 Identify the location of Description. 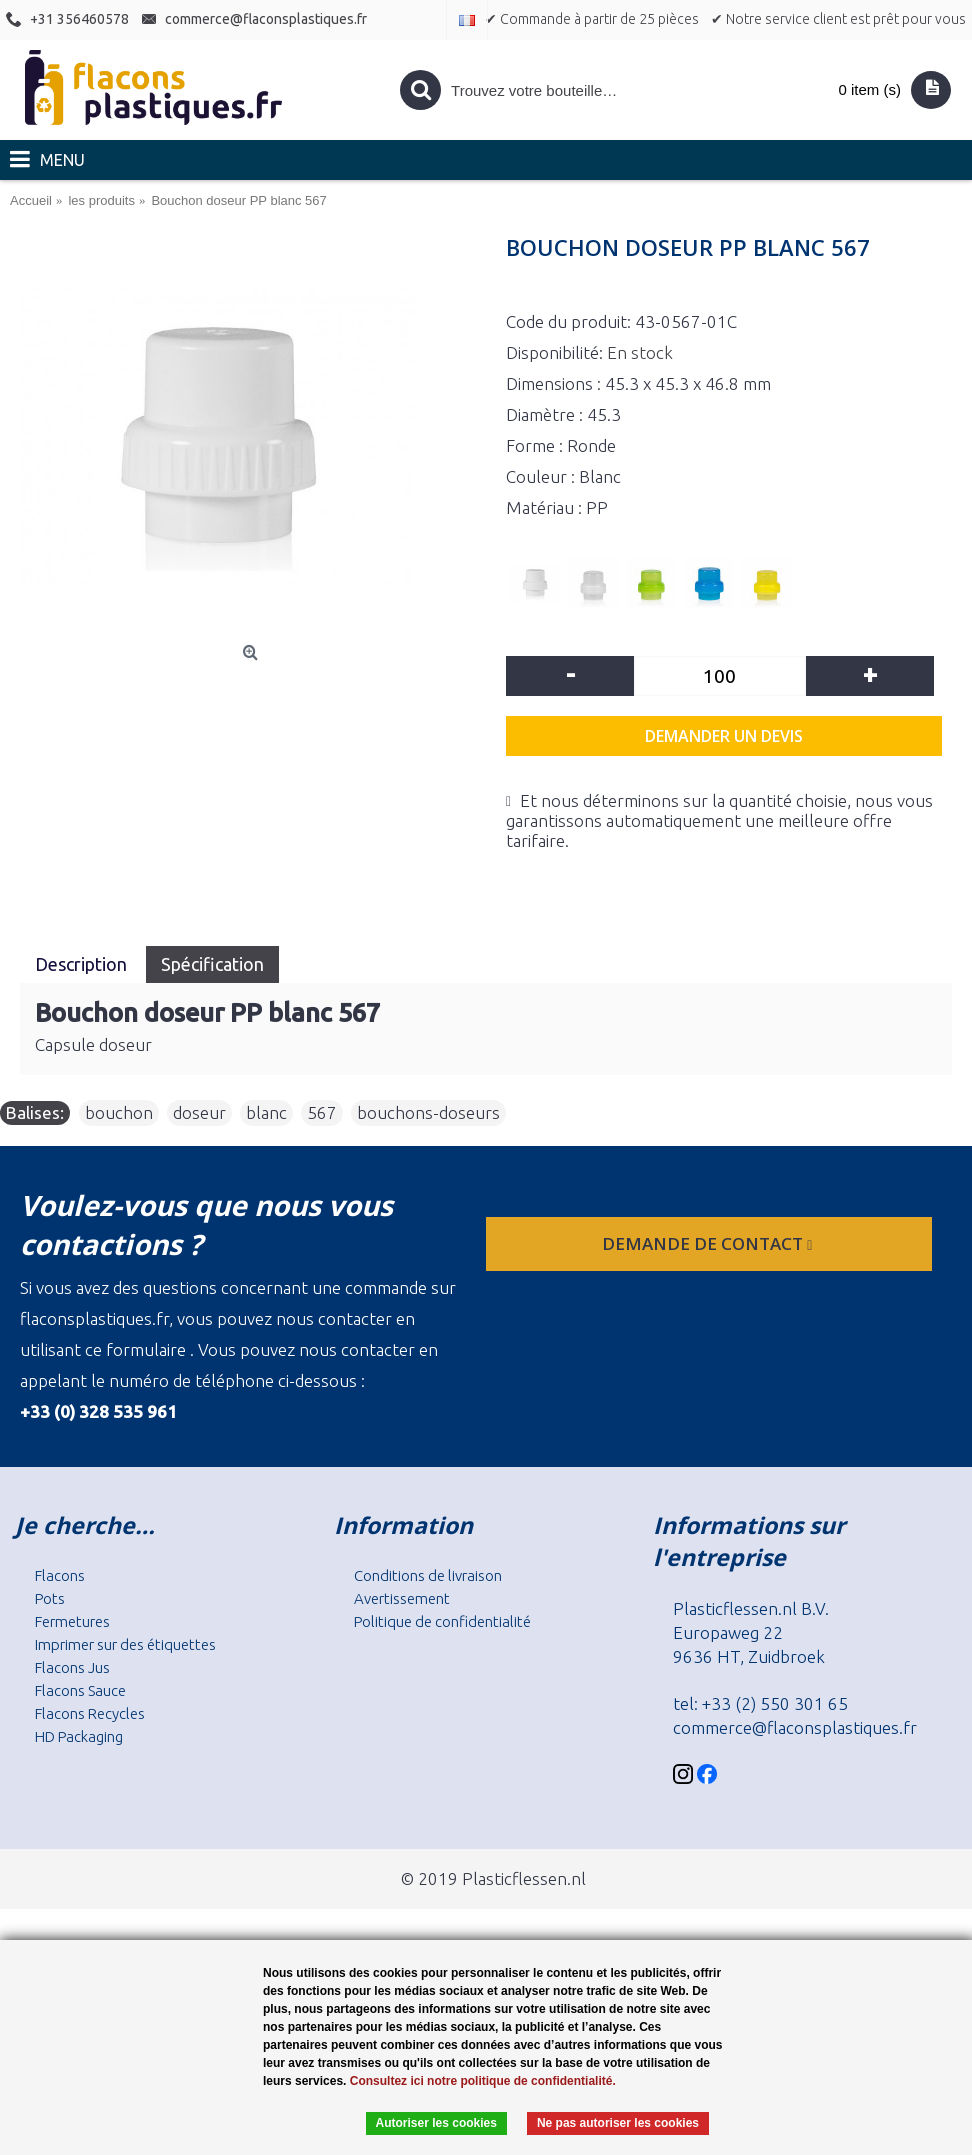
(83, 964).